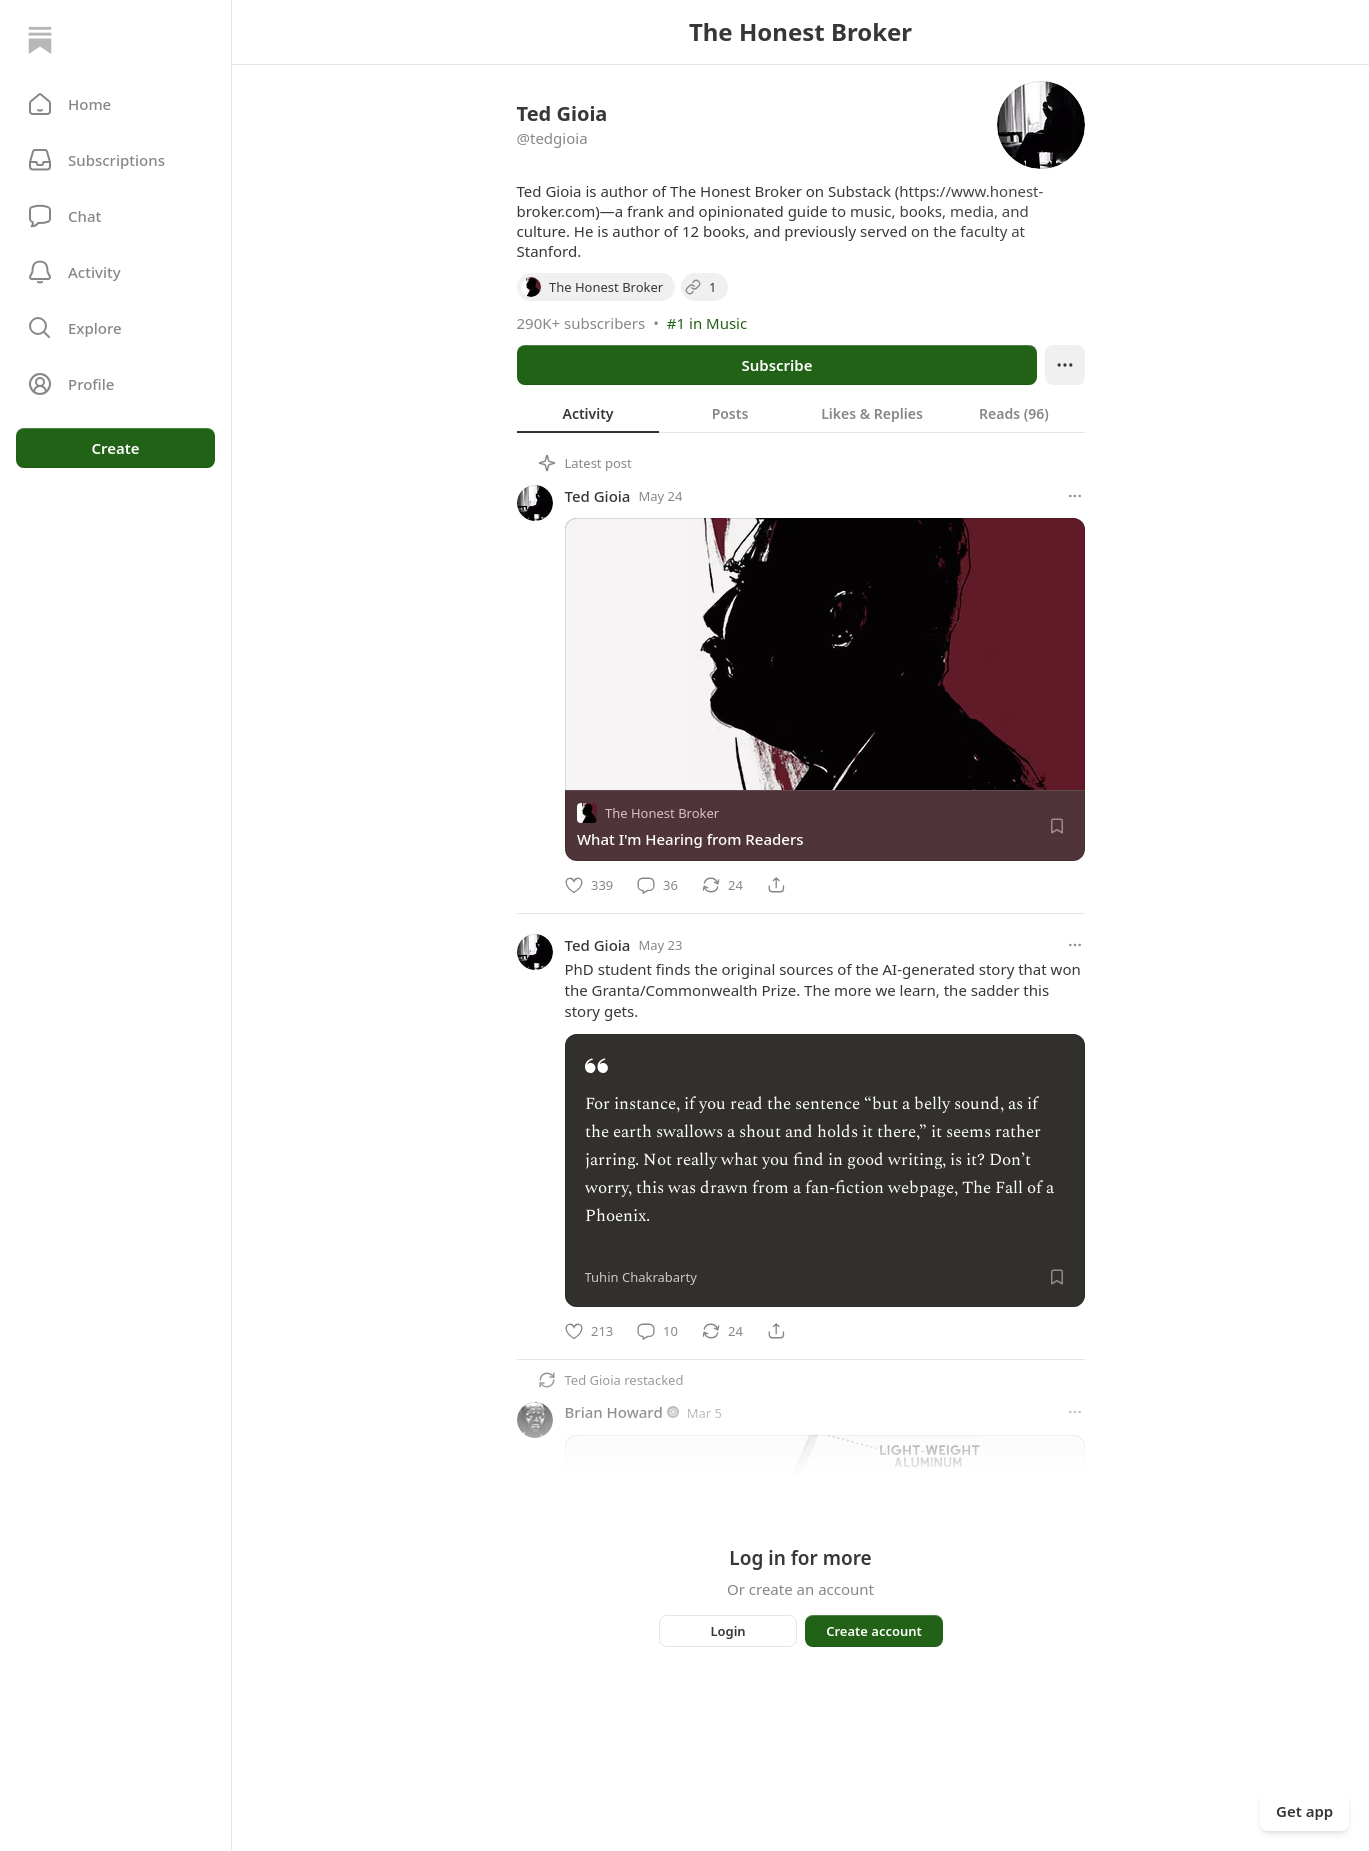  Describe the element at coordinates (801, 413) in the screenshot. I see `[tablist]` at that location.